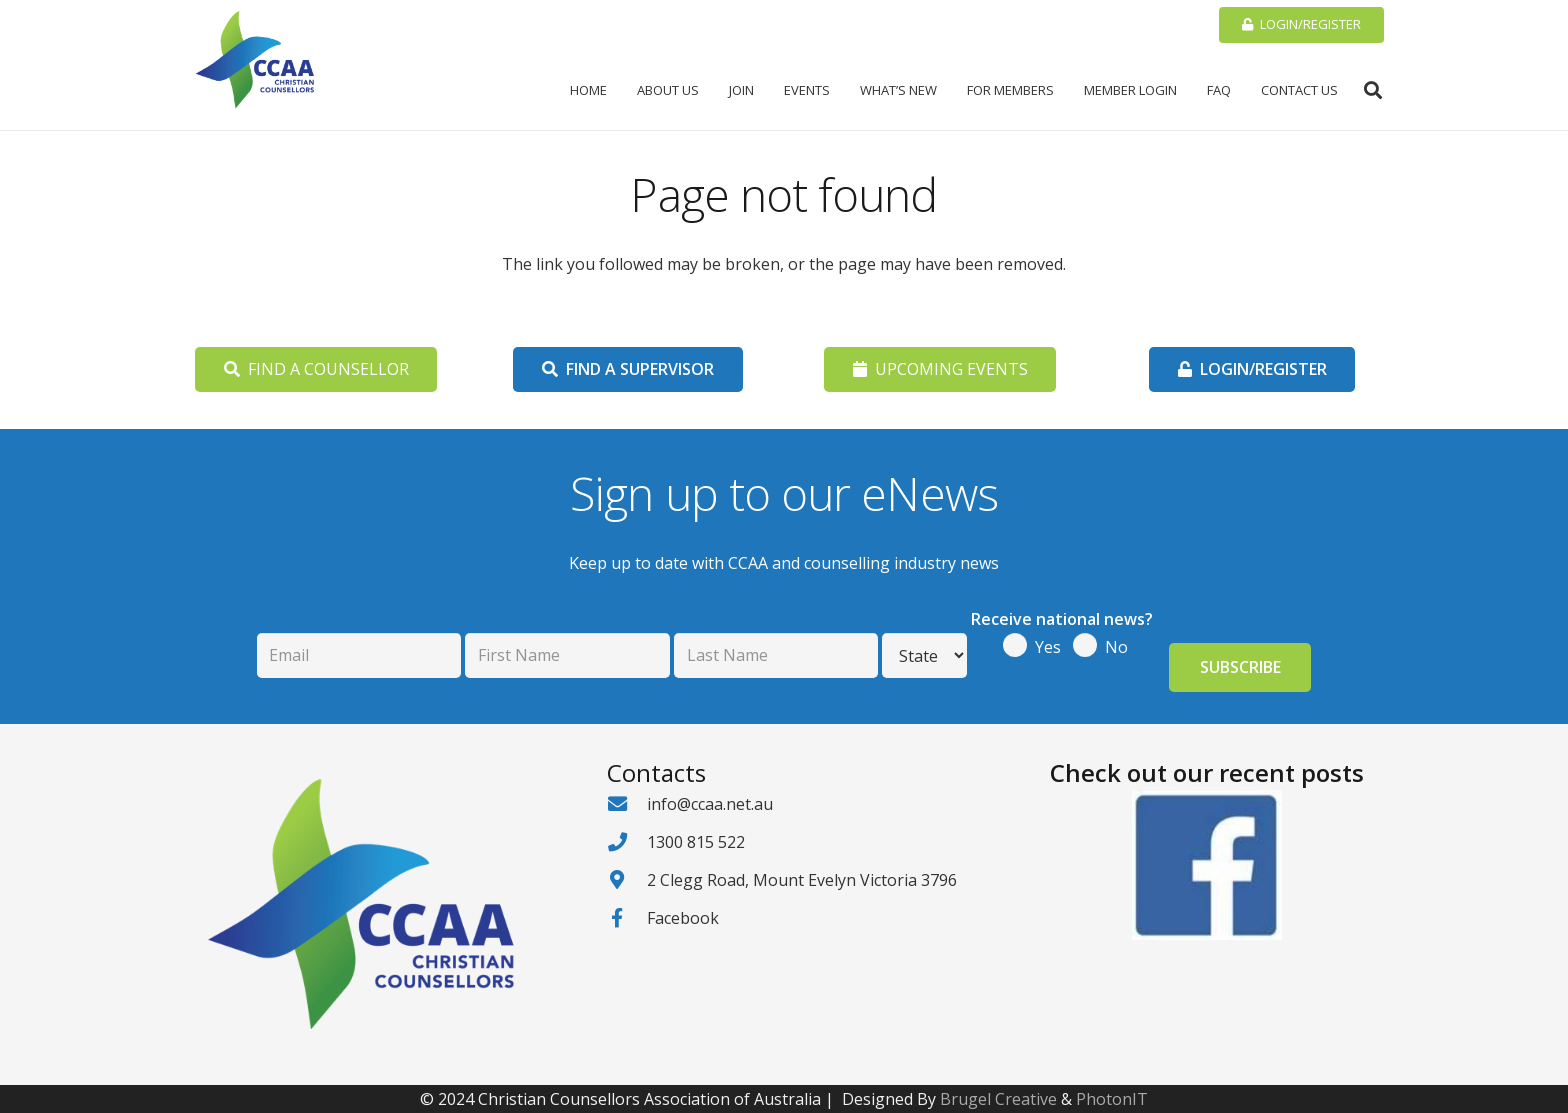 This screenshot has width=1568, height=1113. What do you see at coordinates (710, 804) in the screenshot?
I see `info@ccaa.net.au` at bounding box center [710, 804].